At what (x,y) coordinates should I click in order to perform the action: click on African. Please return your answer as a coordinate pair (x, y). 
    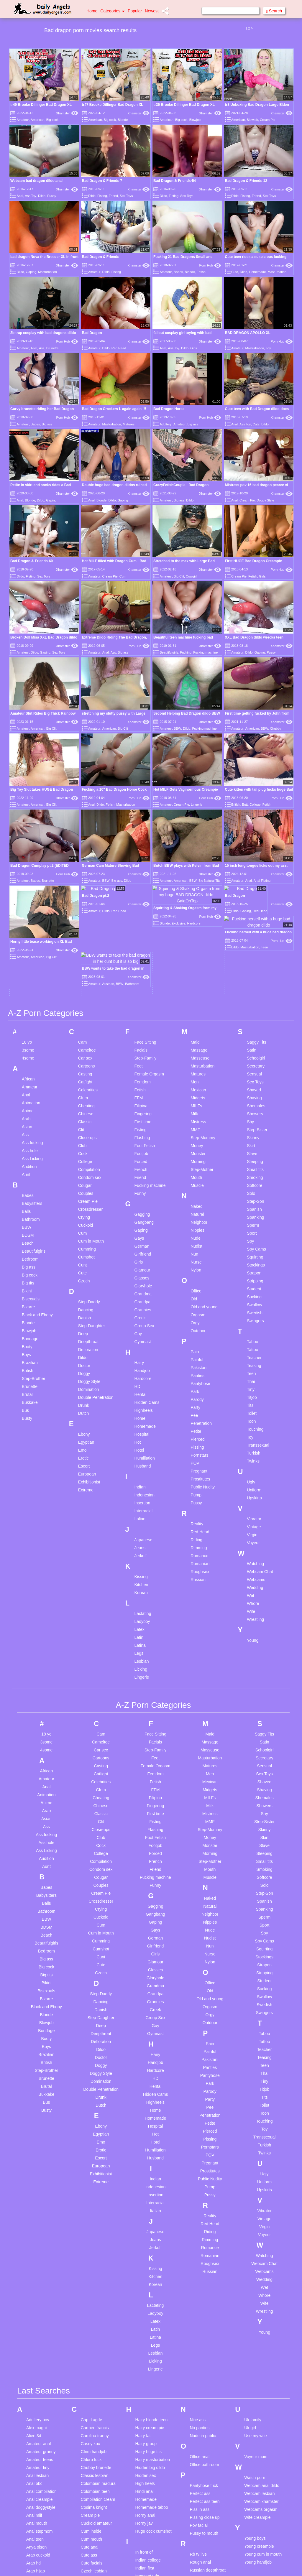
    Looking at the image, I should click on (28, 921).